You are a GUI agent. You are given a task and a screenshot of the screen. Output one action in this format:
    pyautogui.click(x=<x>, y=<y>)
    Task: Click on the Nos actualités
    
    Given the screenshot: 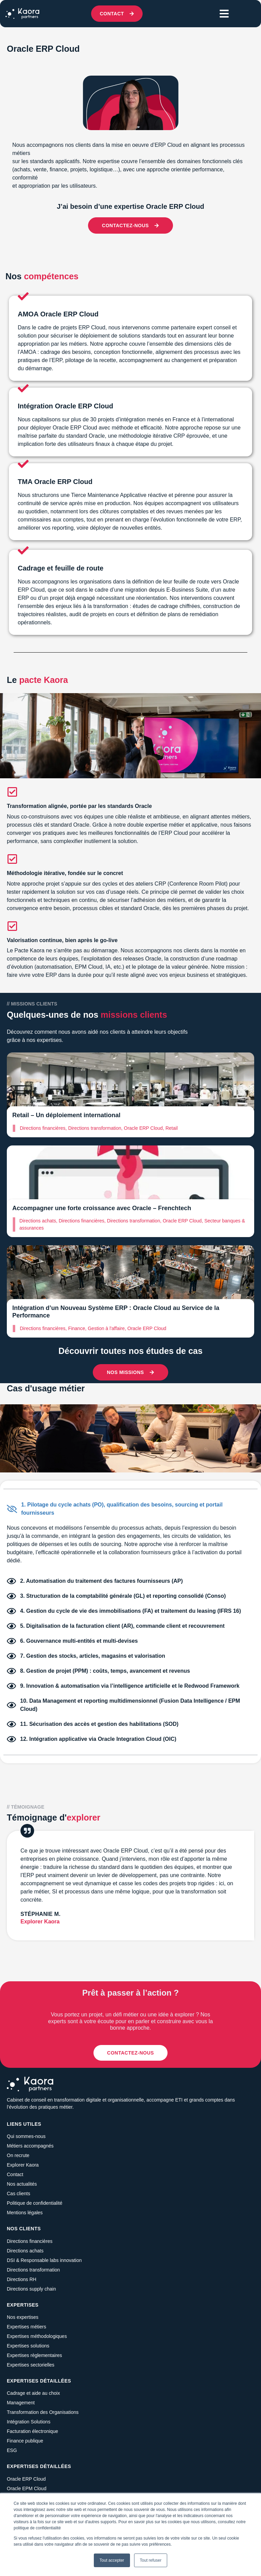 What is the action you would take?
    pyautogui.click(x=22, y=2184)
    